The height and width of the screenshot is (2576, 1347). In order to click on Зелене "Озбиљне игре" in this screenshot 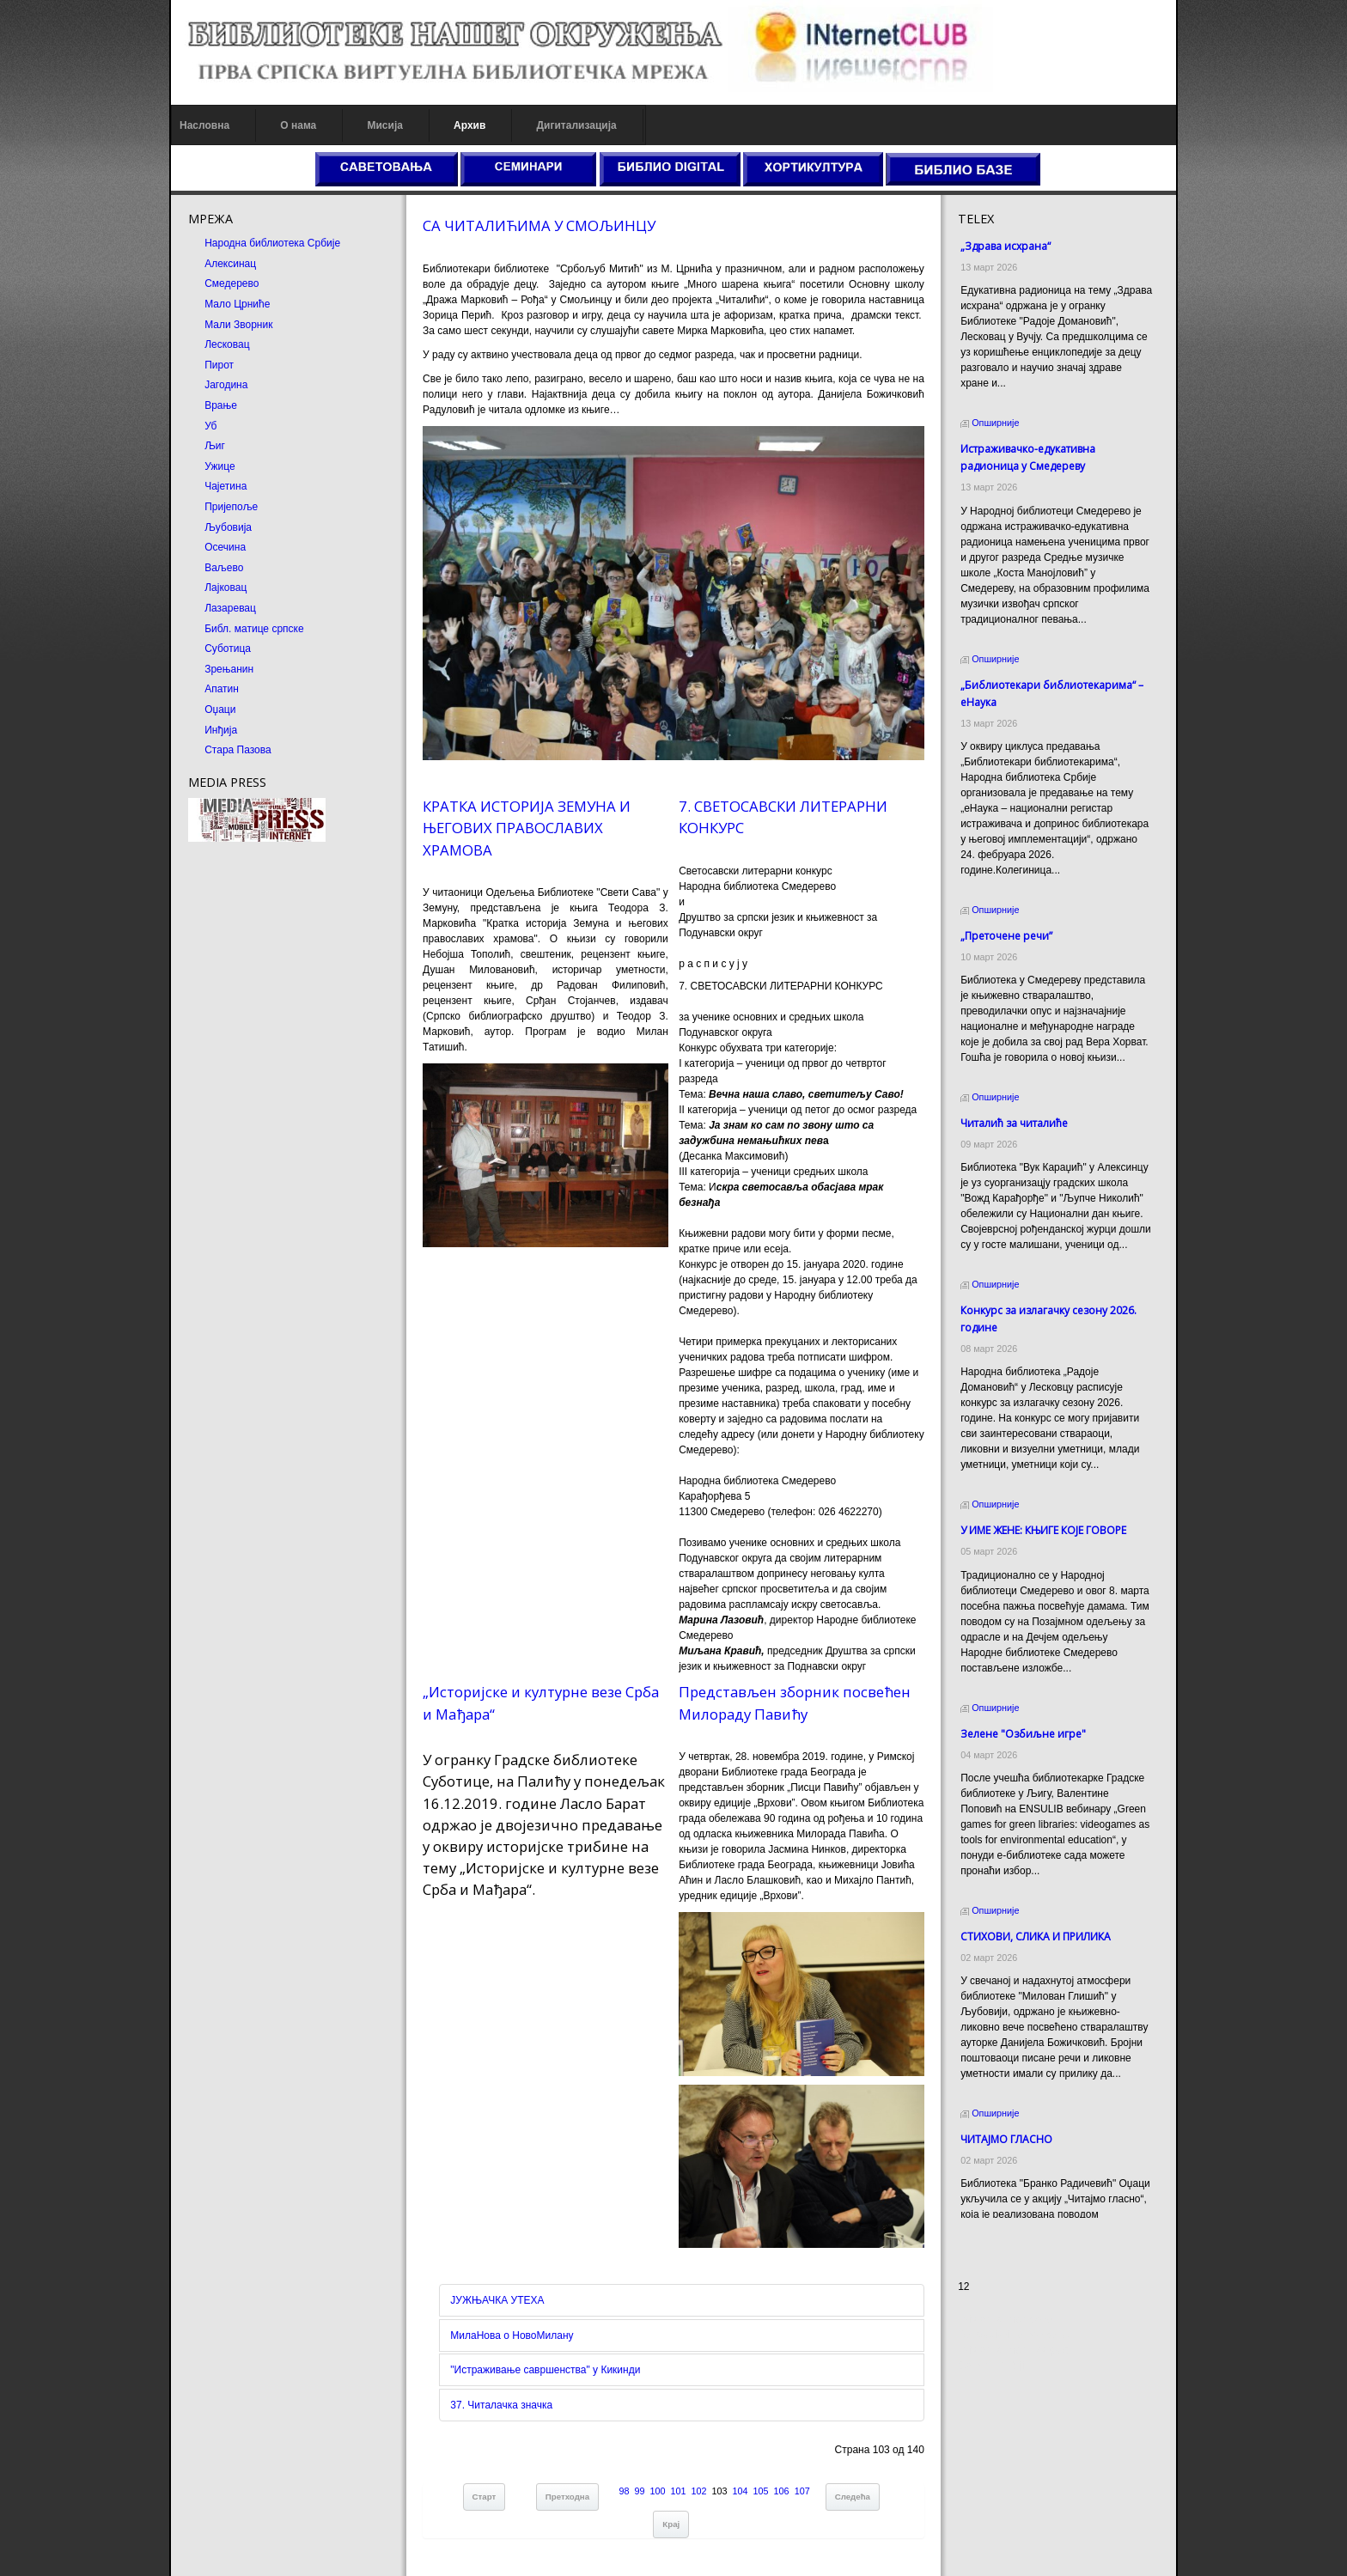, I will do `click(1023, 1718)`.